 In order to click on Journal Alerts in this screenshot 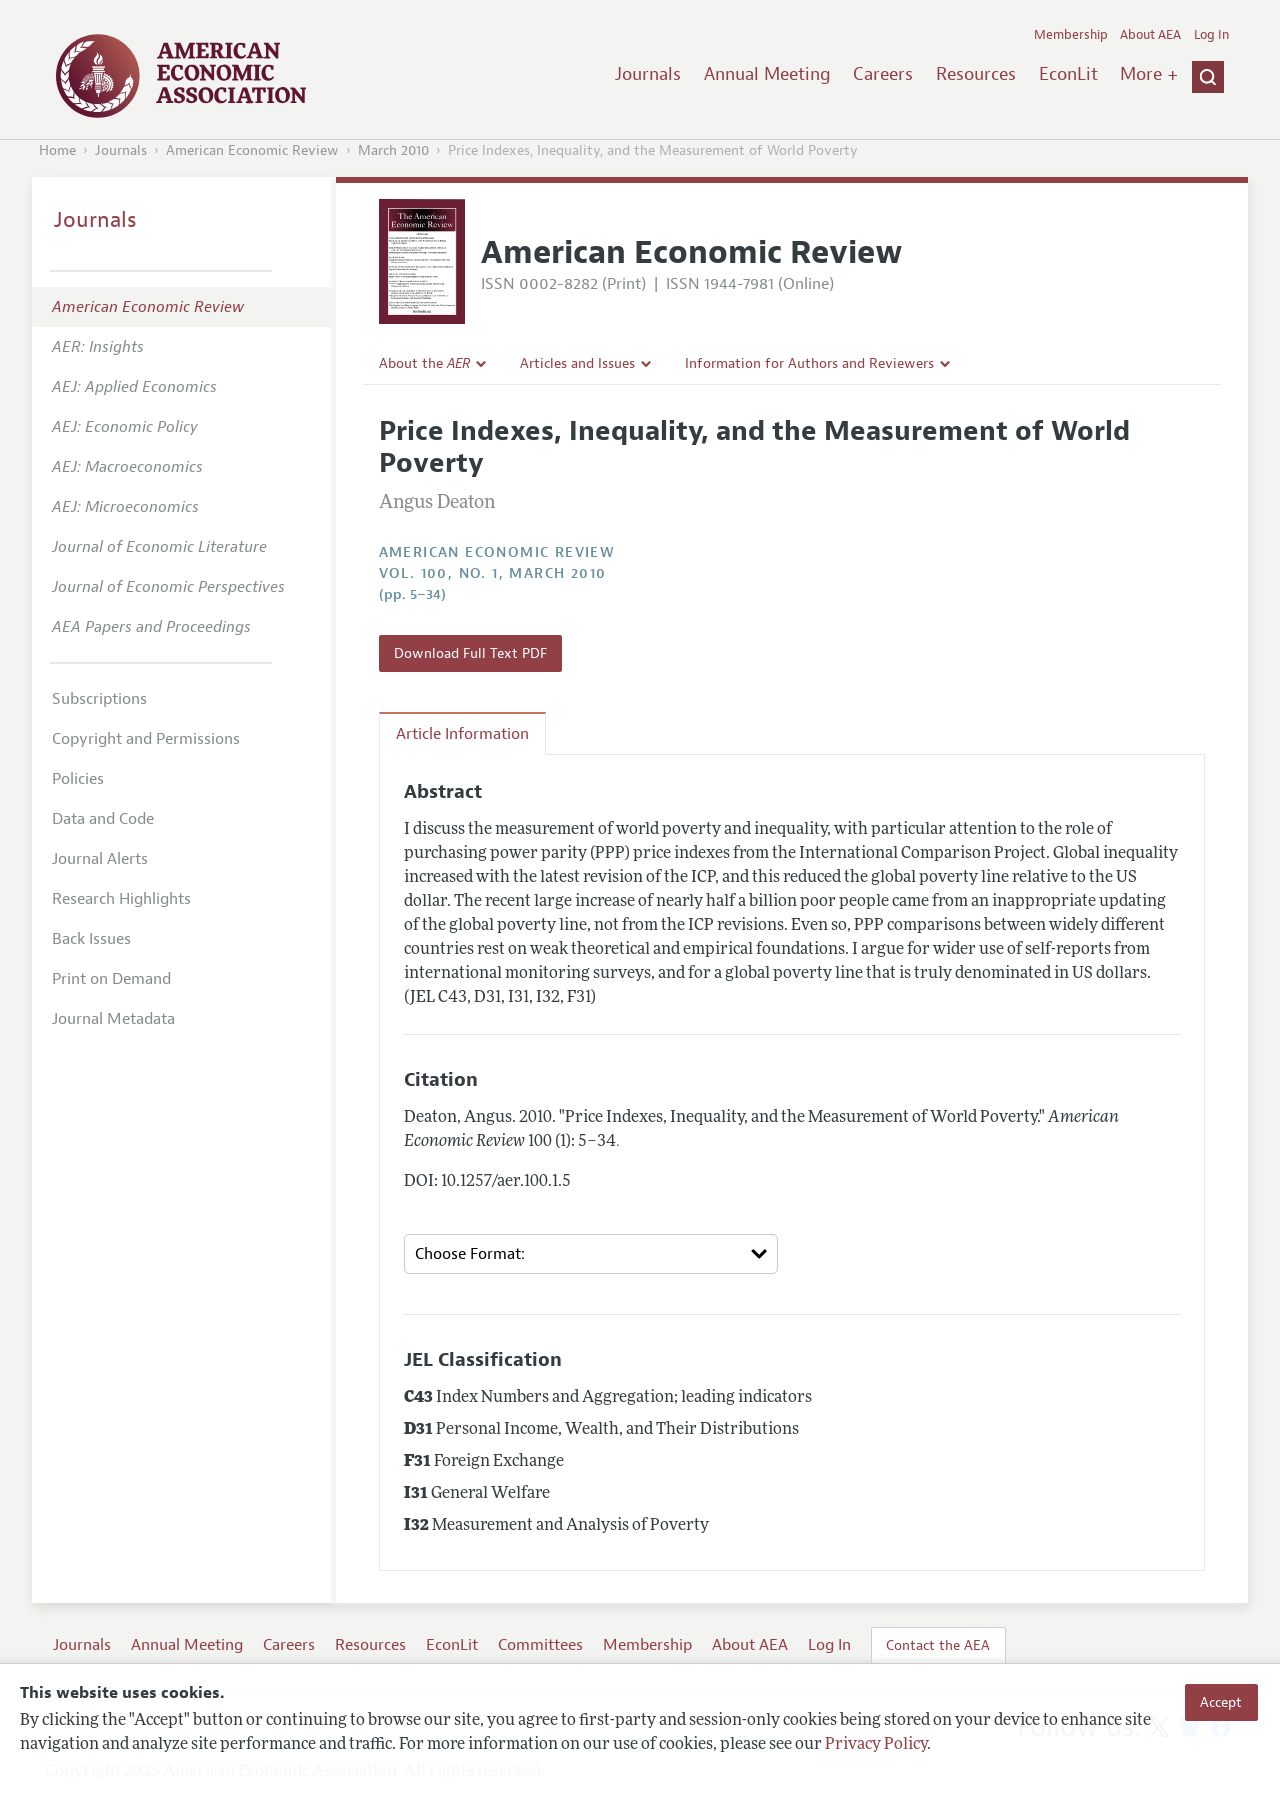, I will do `click(100, 859)`.